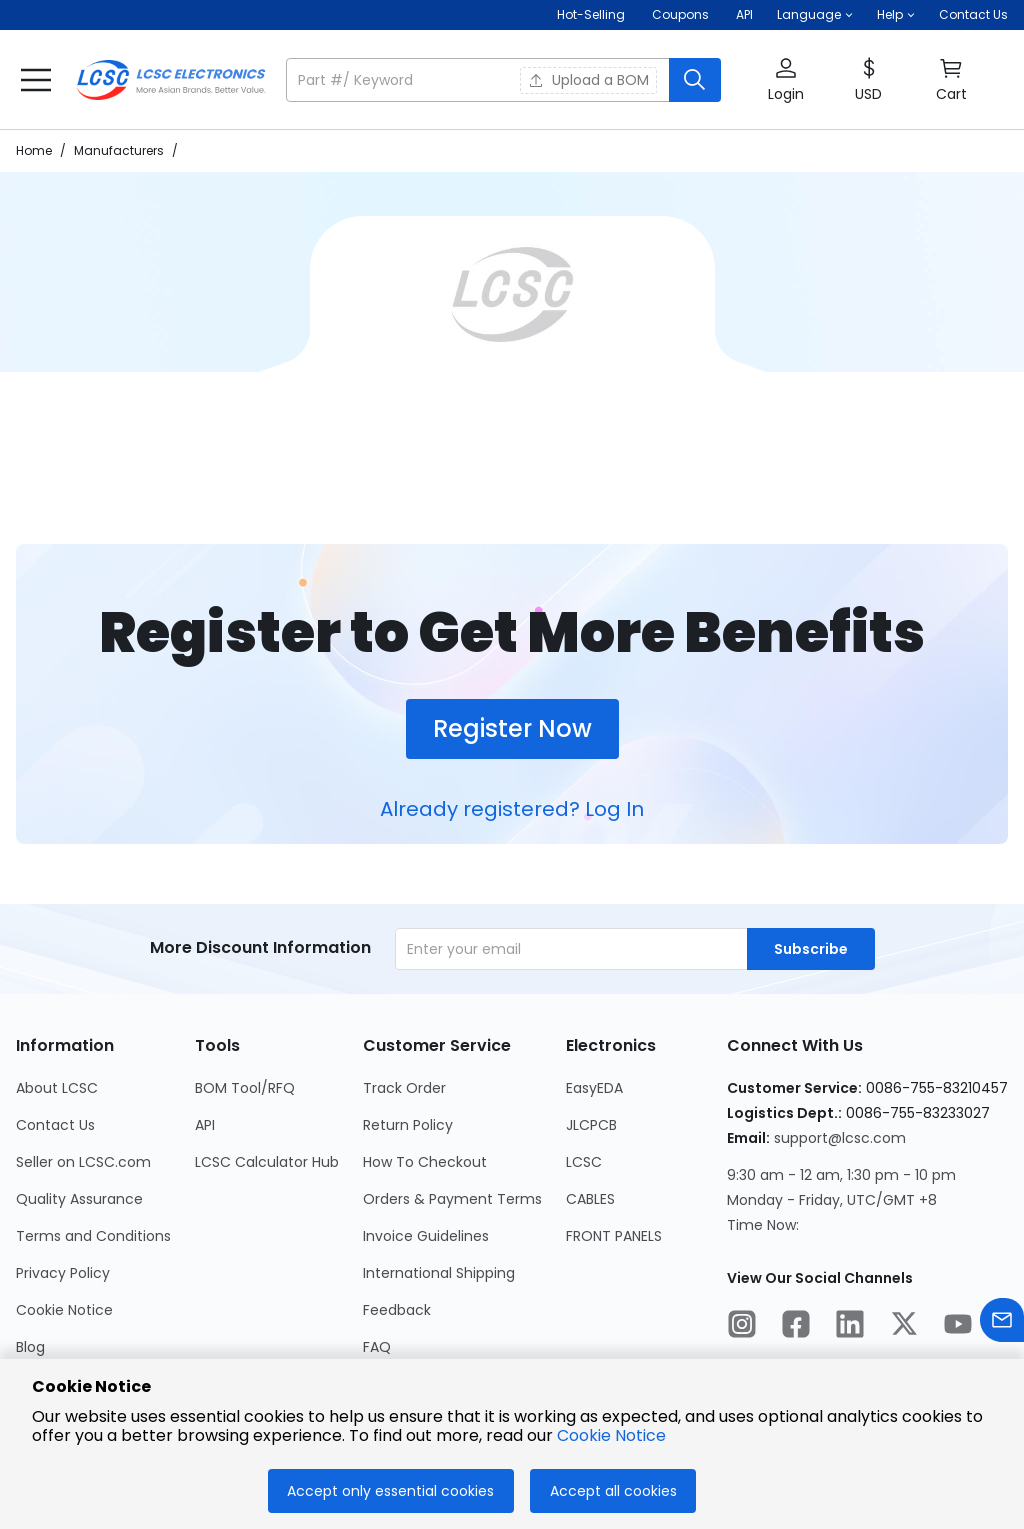 The height and width of the screenshot is (1529, 1024). What do you see at coordinates (973, 14) in the screenshot?
I see `Contact Us` at bounding box center [973, 14].